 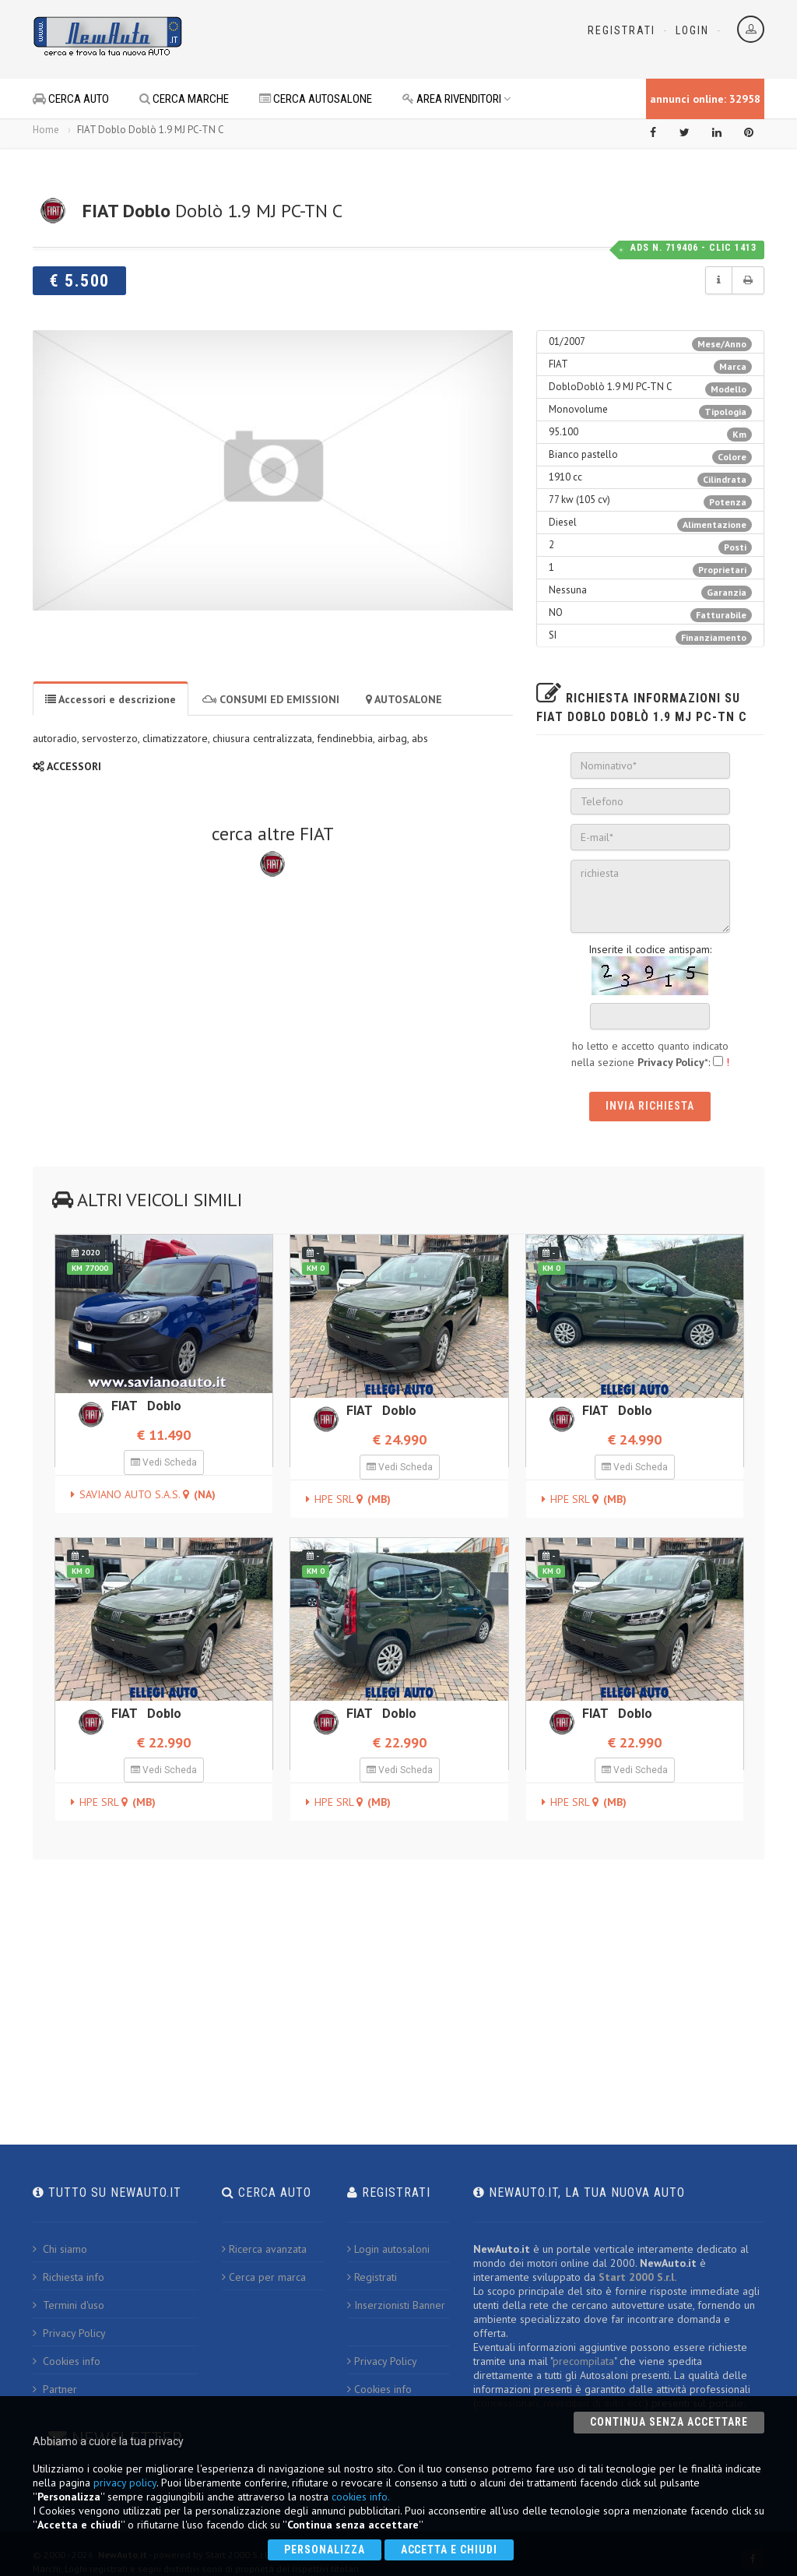 I want to click on Login autosaloni, so click(x=388, y=2249).